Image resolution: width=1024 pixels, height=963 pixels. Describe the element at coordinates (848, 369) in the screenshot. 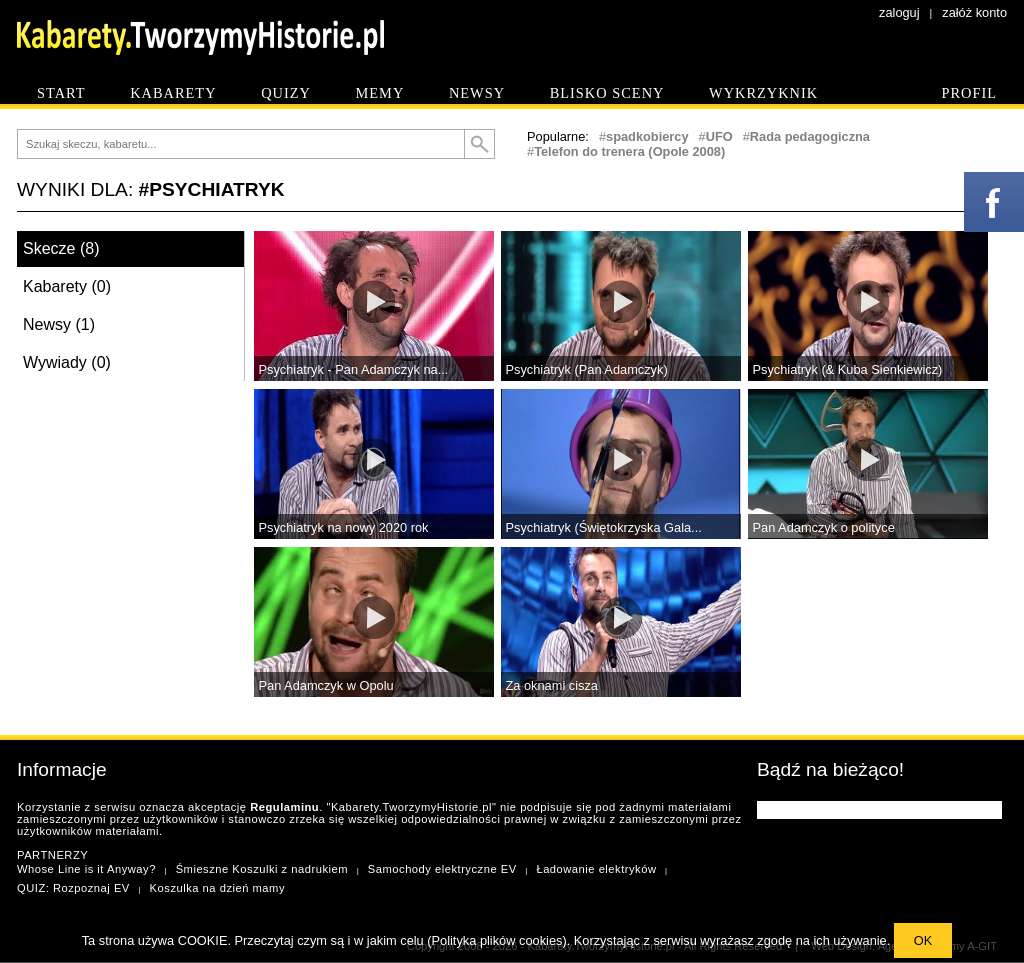

I see `Psychiatryk (& Kuba Sienkiewicz)` at that location.